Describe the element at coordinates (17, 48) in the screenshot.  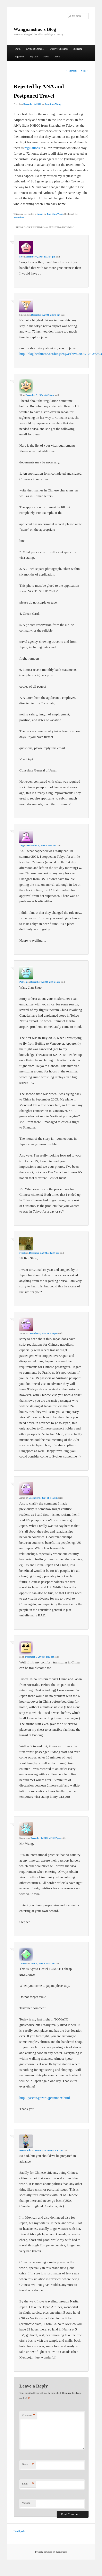
I see `Travel` at that location.